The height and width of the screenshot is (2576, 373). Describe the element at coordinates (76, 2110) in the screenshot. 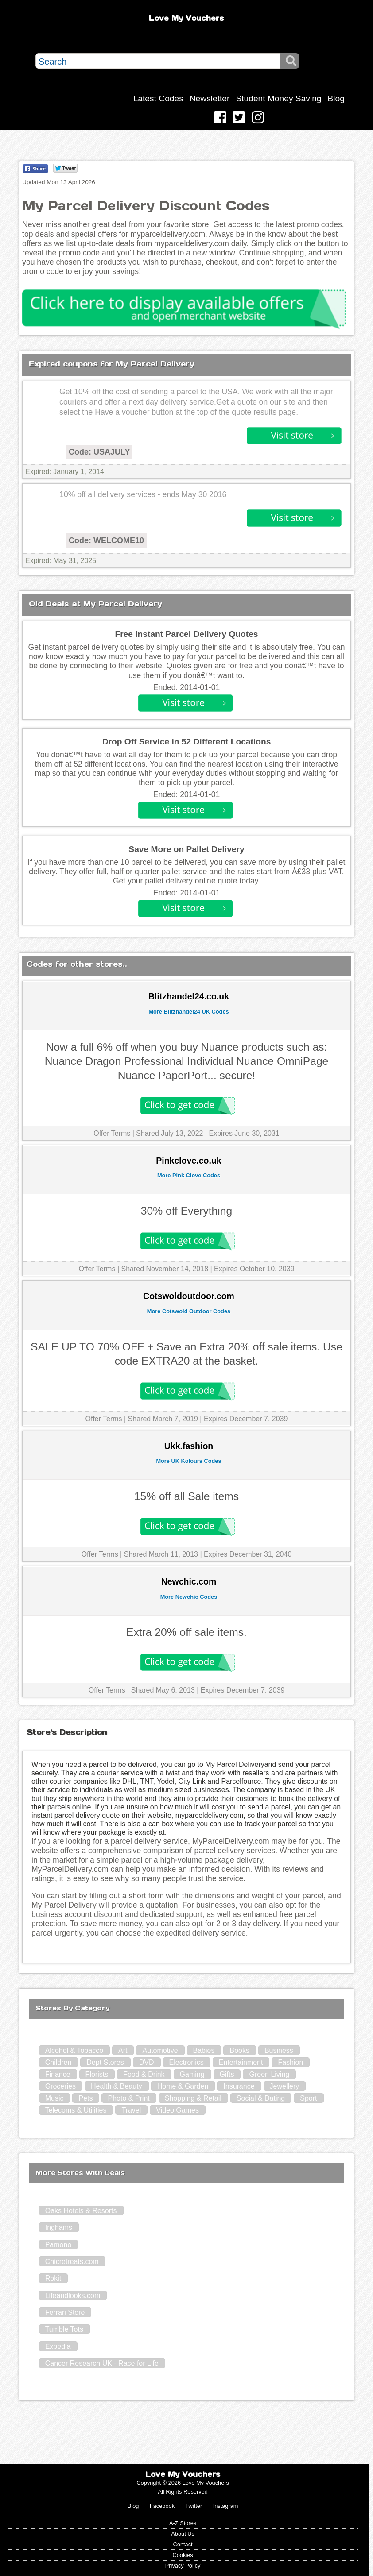

I see `Telecoms & Utilities` at that location.